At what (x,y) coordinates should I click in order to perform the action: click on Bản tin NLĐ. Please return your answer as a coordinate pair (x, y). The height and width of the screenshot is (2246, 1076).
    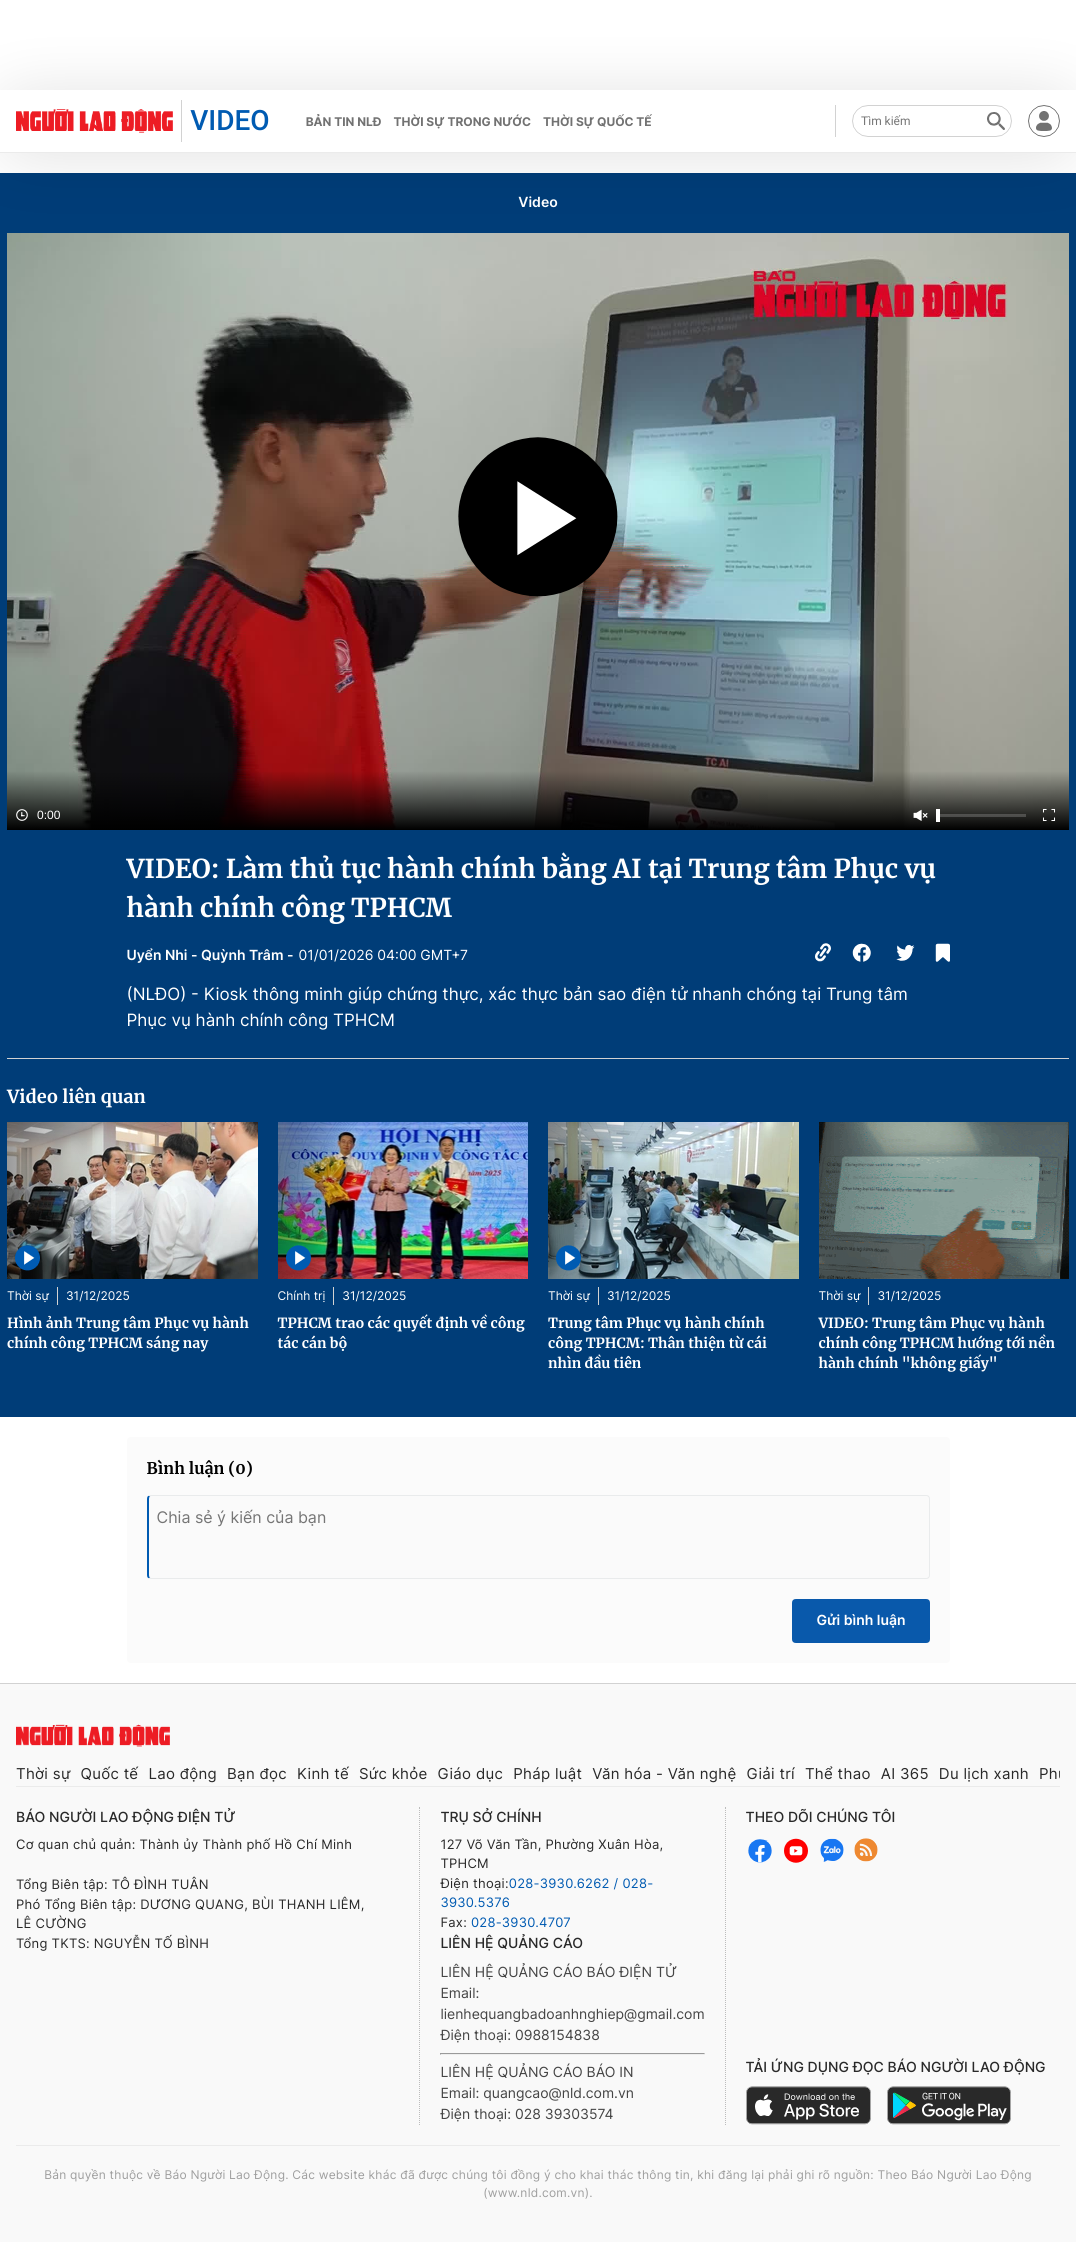
    Looking at the image, I should click on (344, 121).